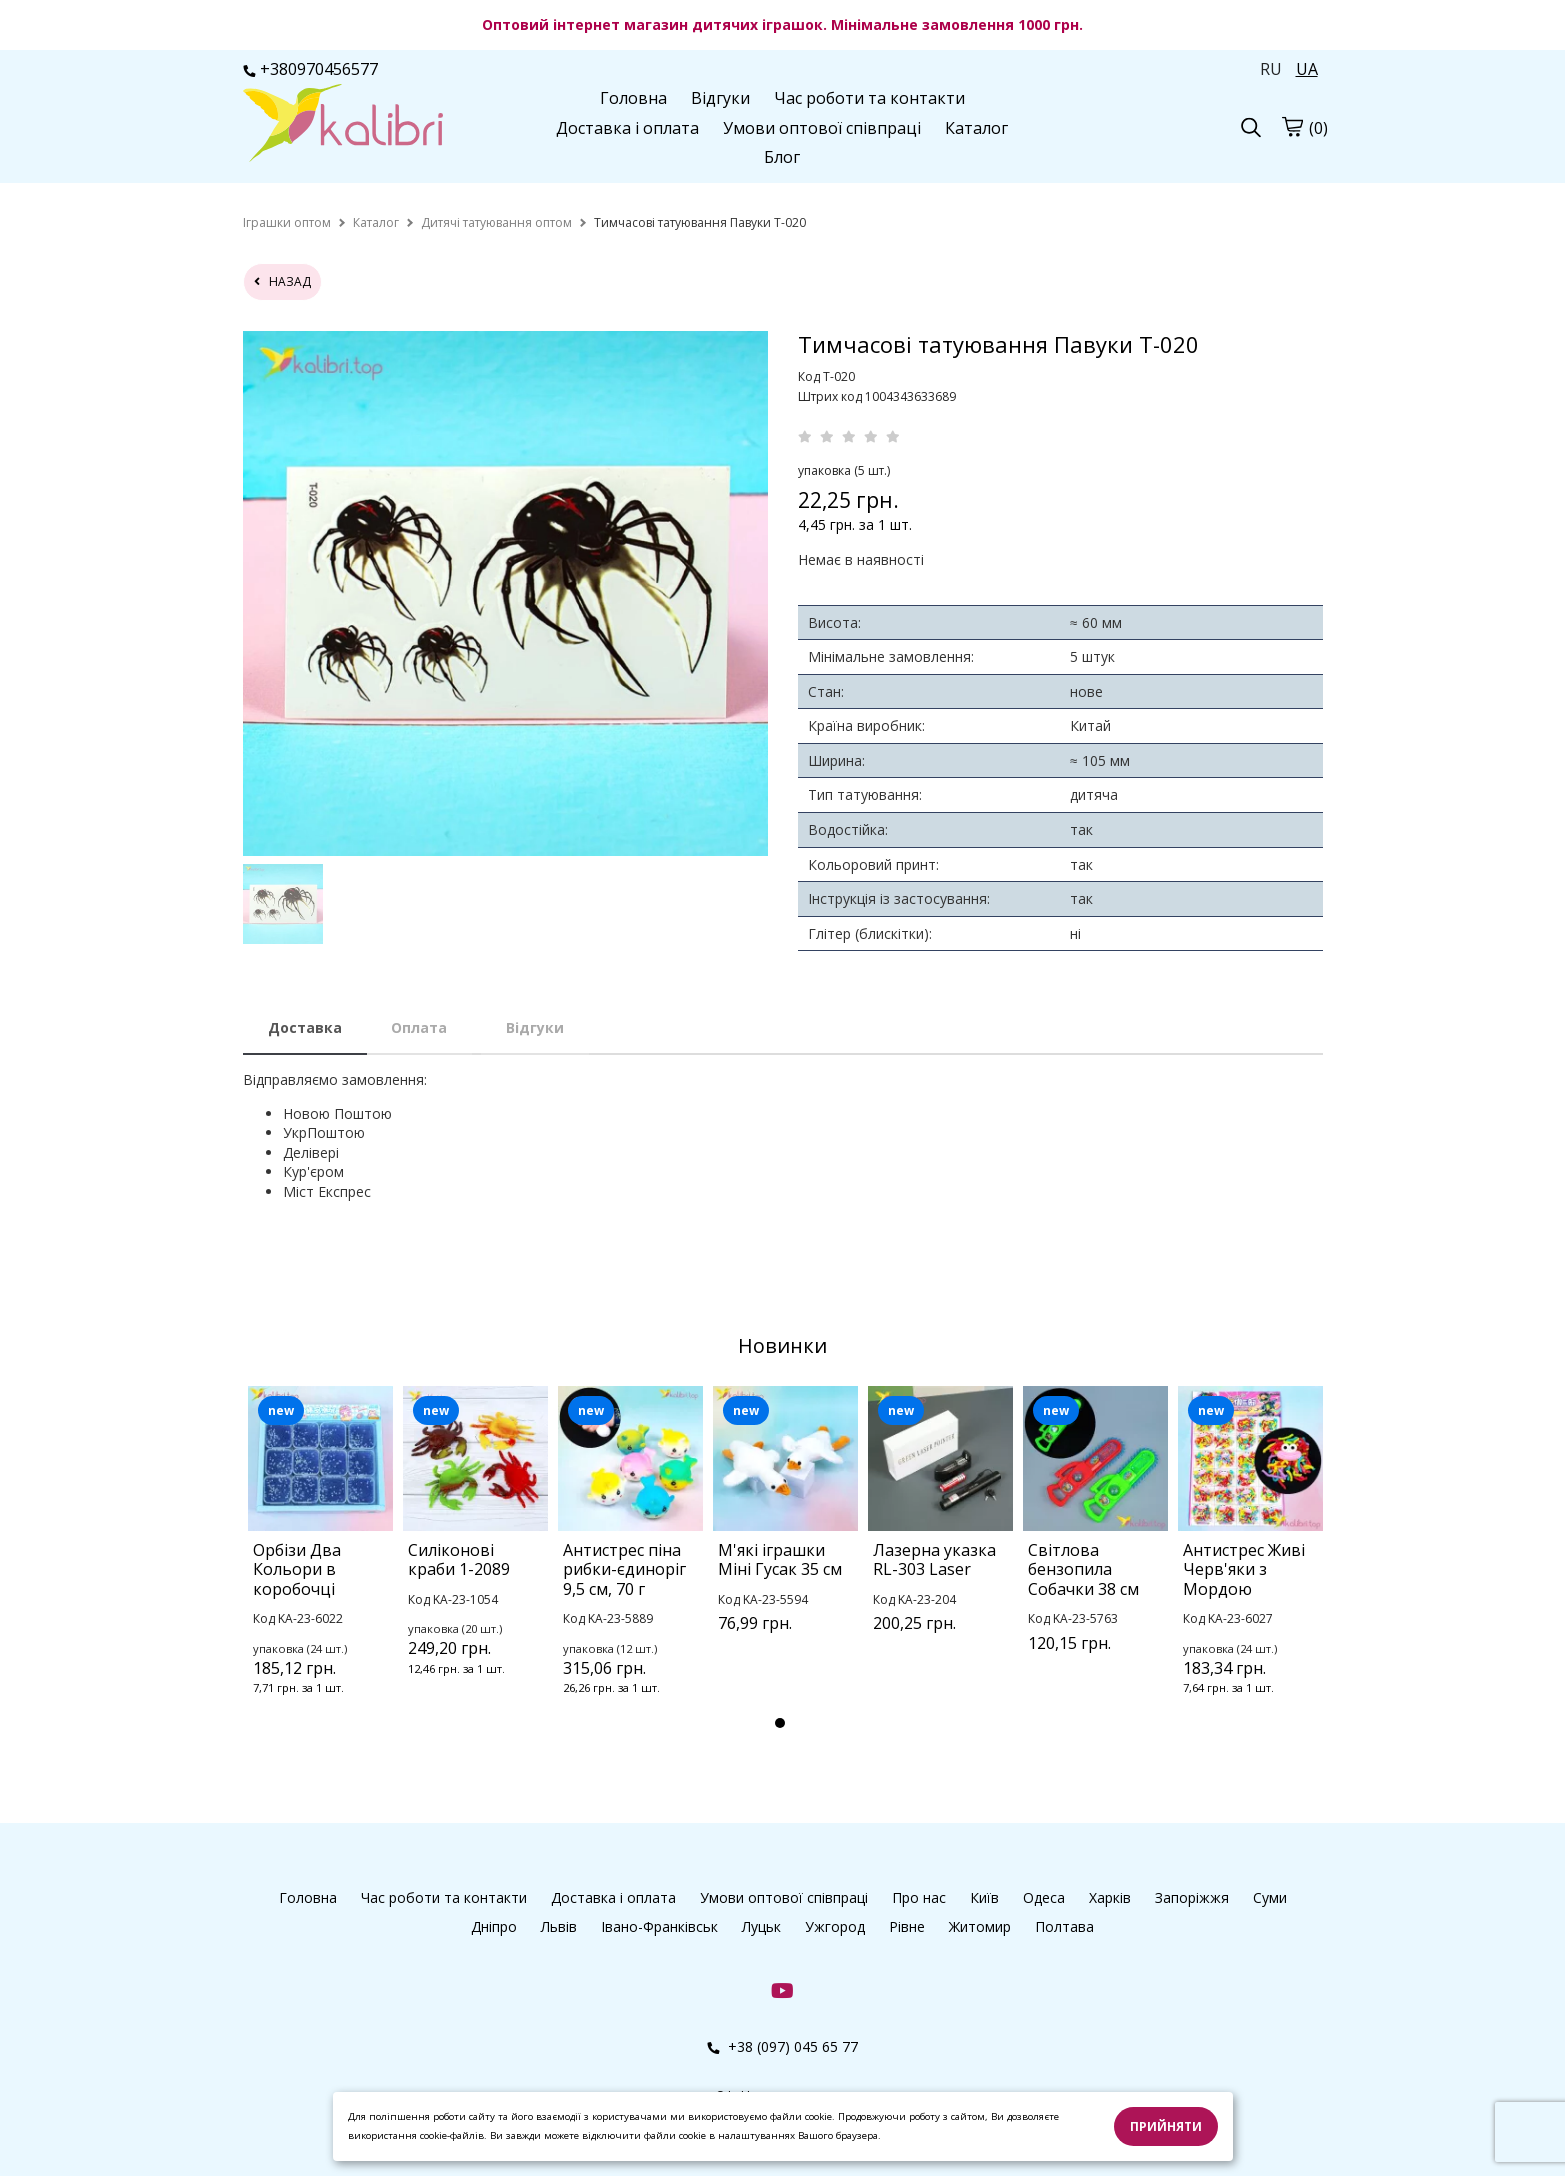 The width and height of the screenshot is (1565, 2176). Describe the element at coordinates (976, 128) in the screenshot. I see `Каталог` at that location.